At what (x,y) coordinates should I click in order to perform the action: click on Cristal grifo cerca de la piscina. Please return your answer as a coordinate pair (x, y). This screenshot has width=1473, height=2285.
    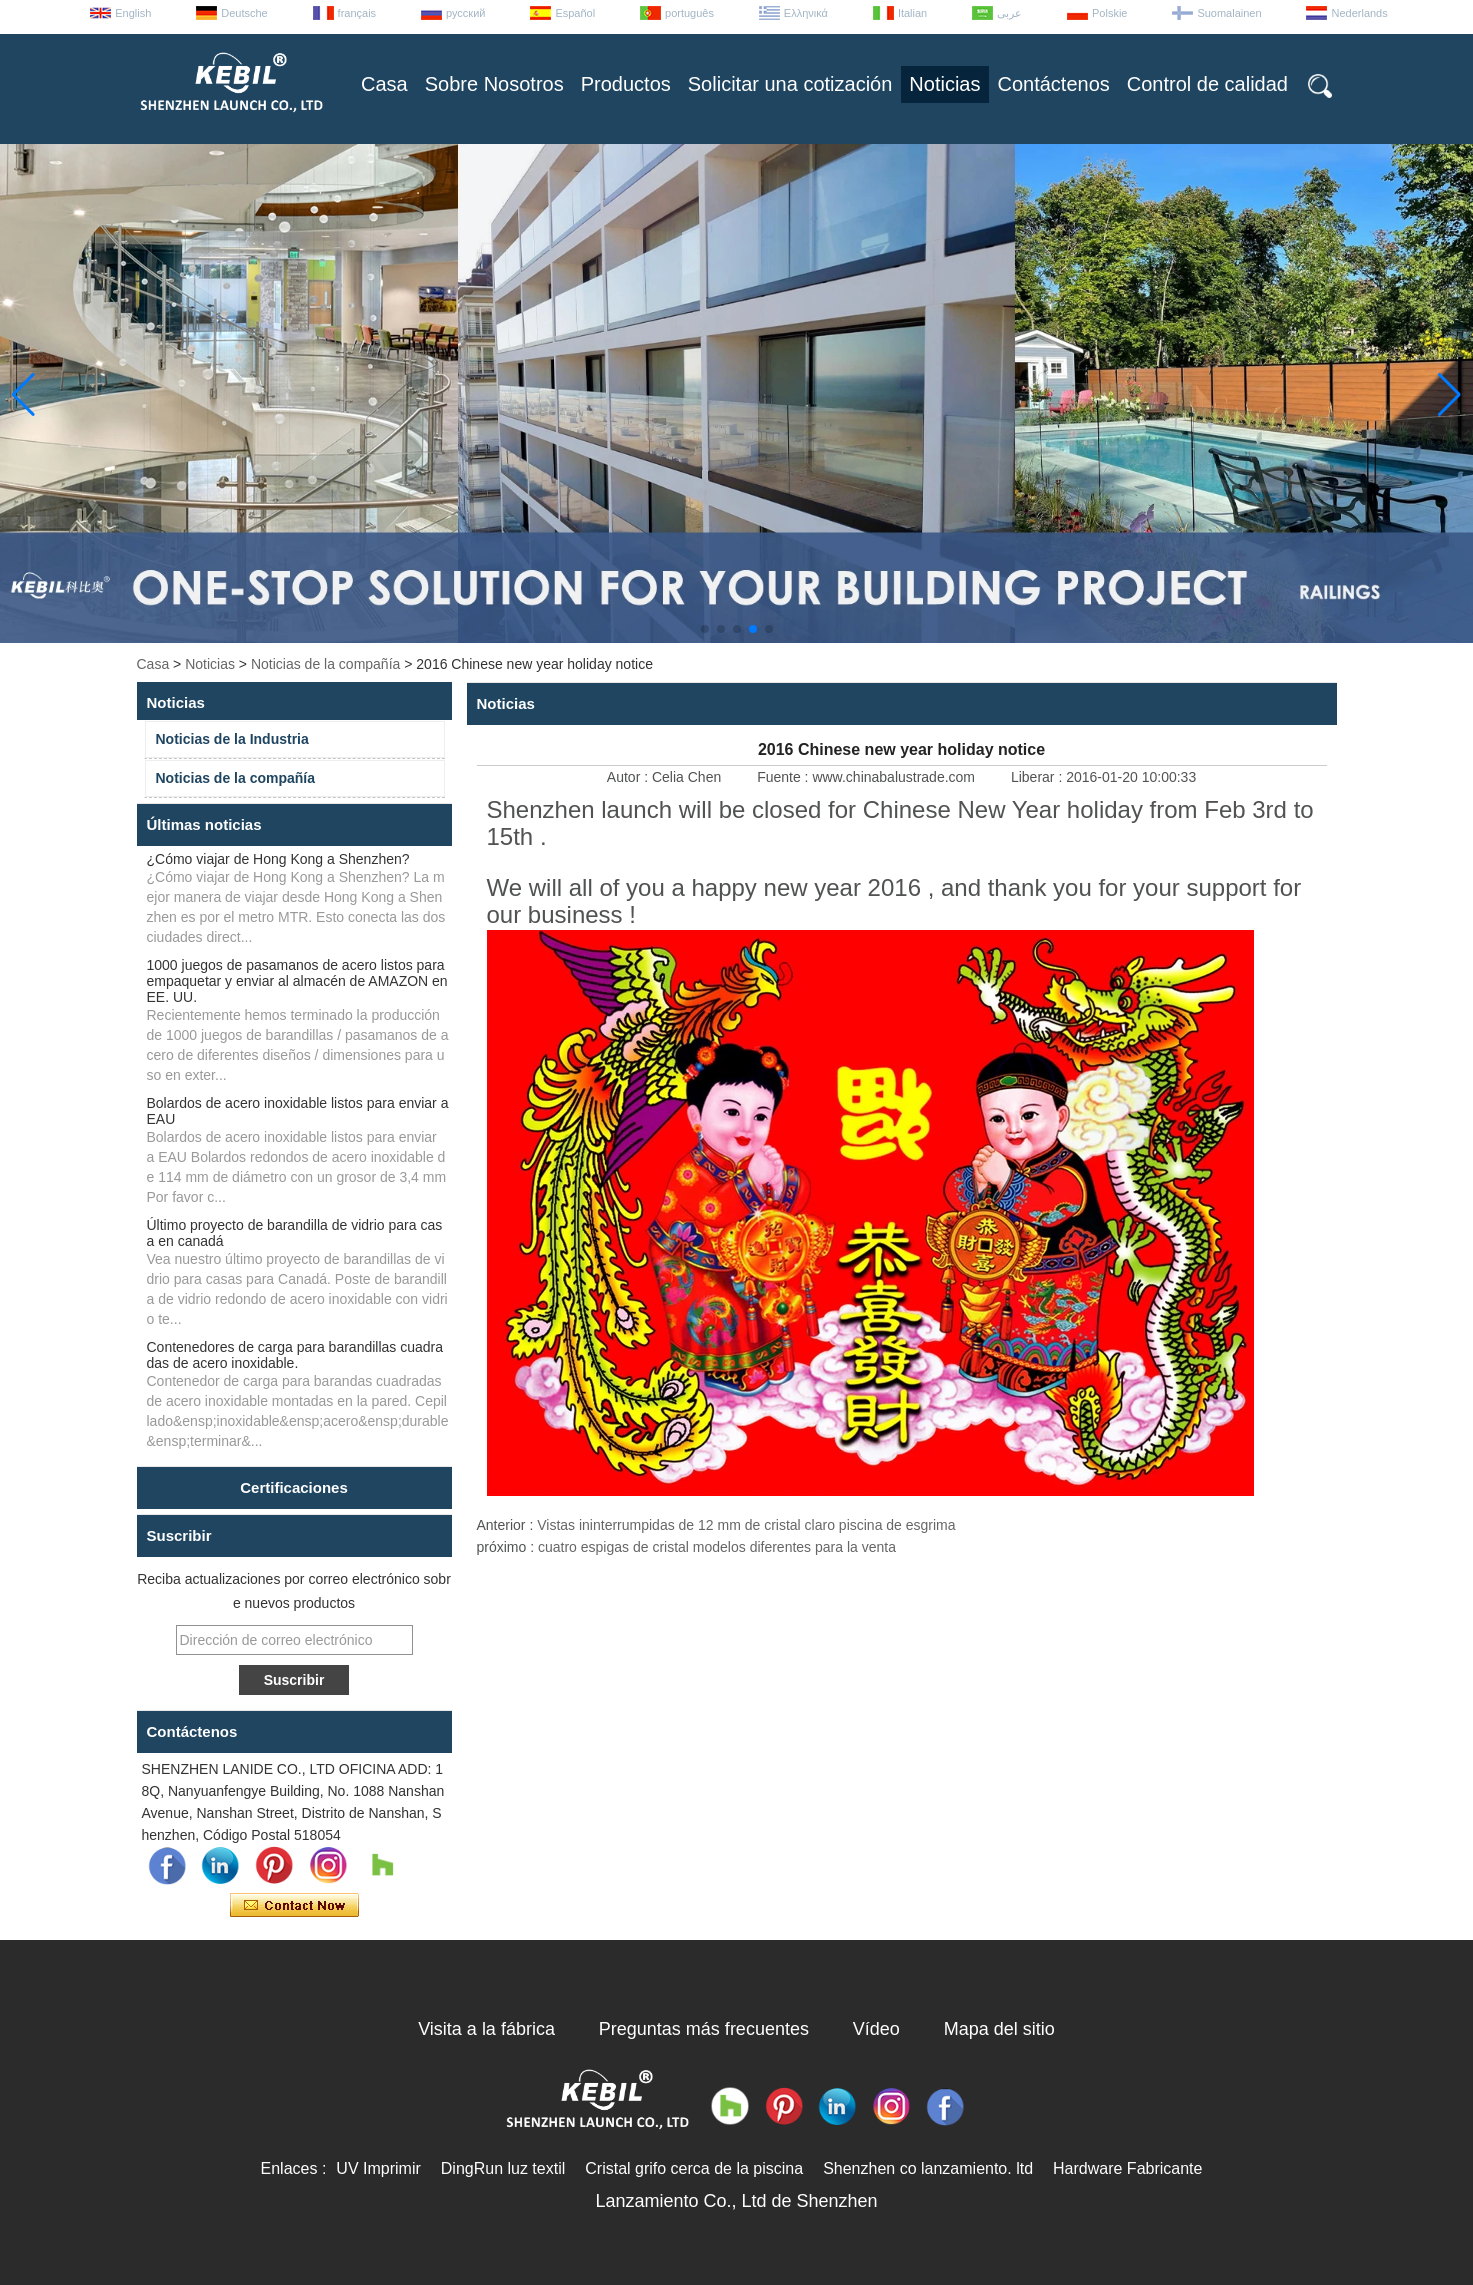
    Looking at the image, I should click on (694, 2168).